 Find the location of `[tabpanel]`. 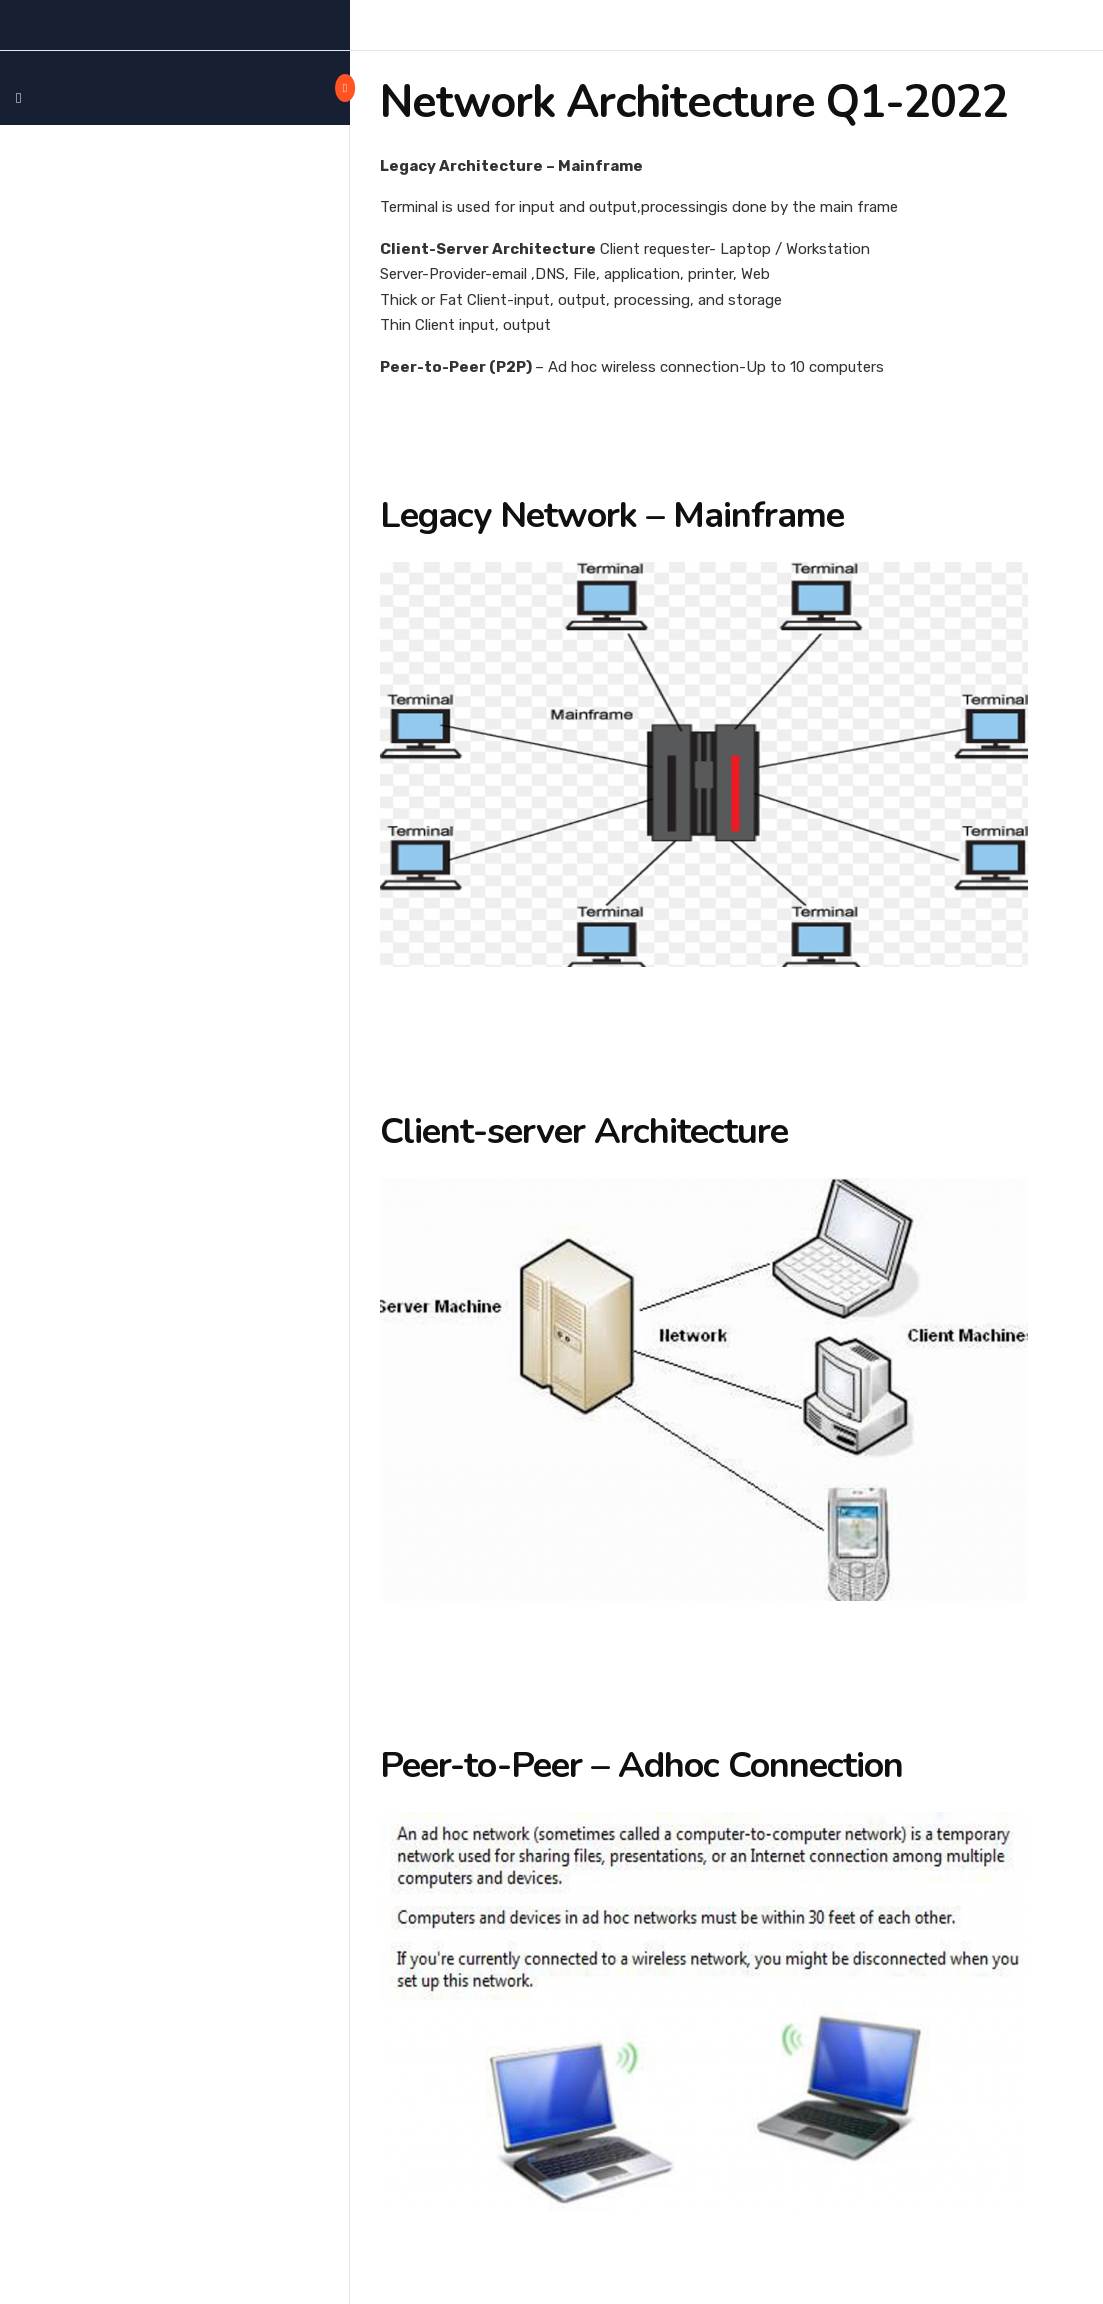

[tabpanel] is located at coordinates (726, 1197).